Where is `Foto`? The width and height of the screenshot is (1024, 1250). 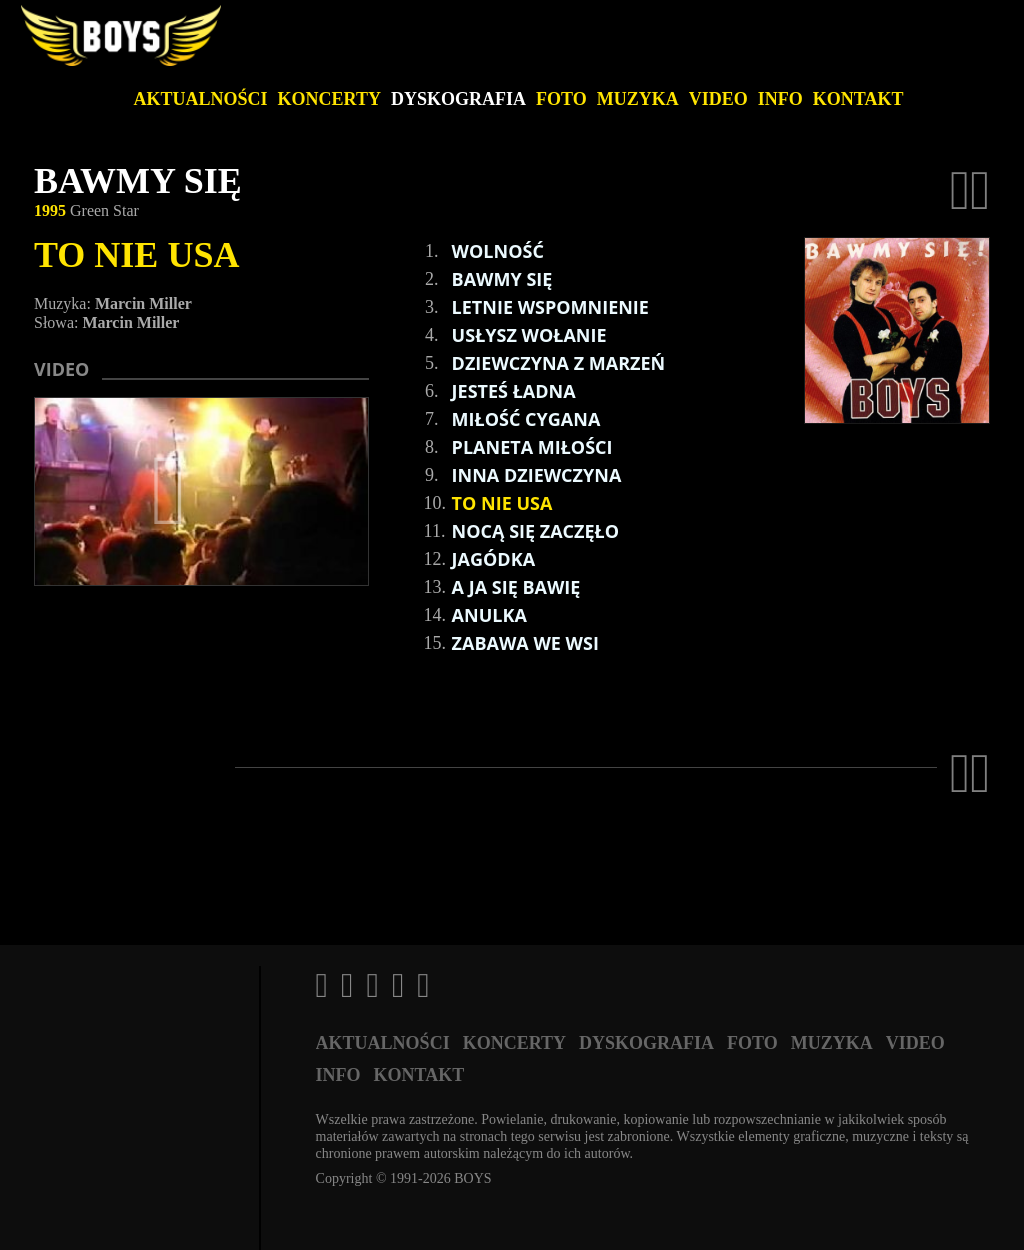
Foto is located at coordinates (561, 99).